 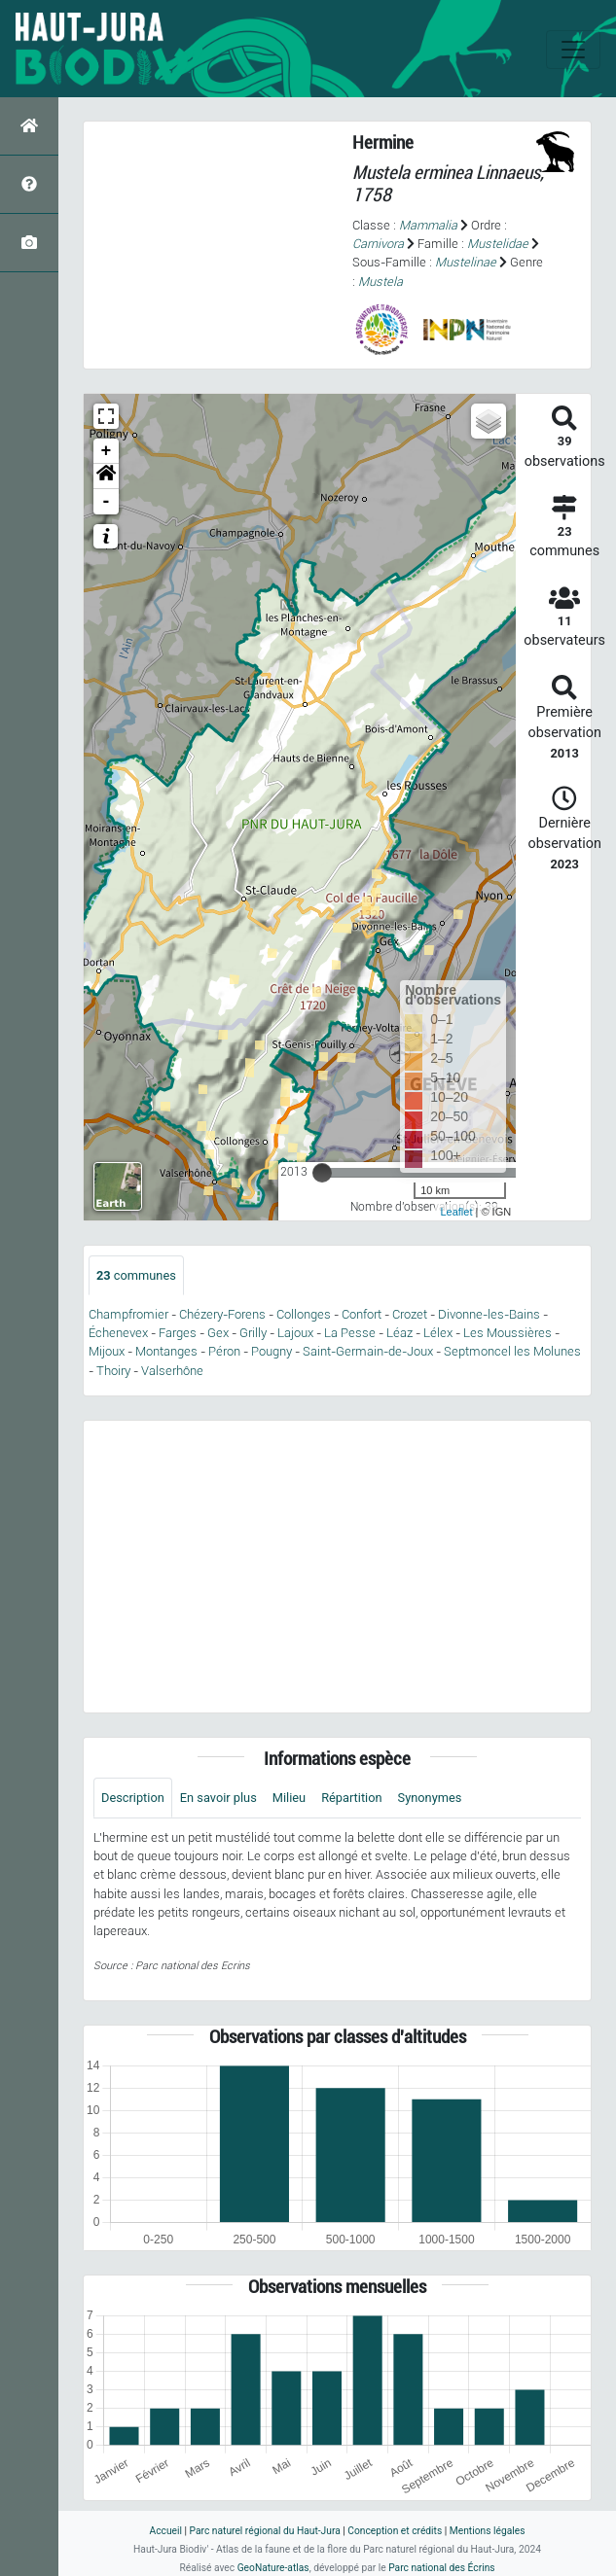 What do you see at coordinates (218, 1797) in the screenshot?
I see `En savoir plus` at bounding box center [218, 1797].